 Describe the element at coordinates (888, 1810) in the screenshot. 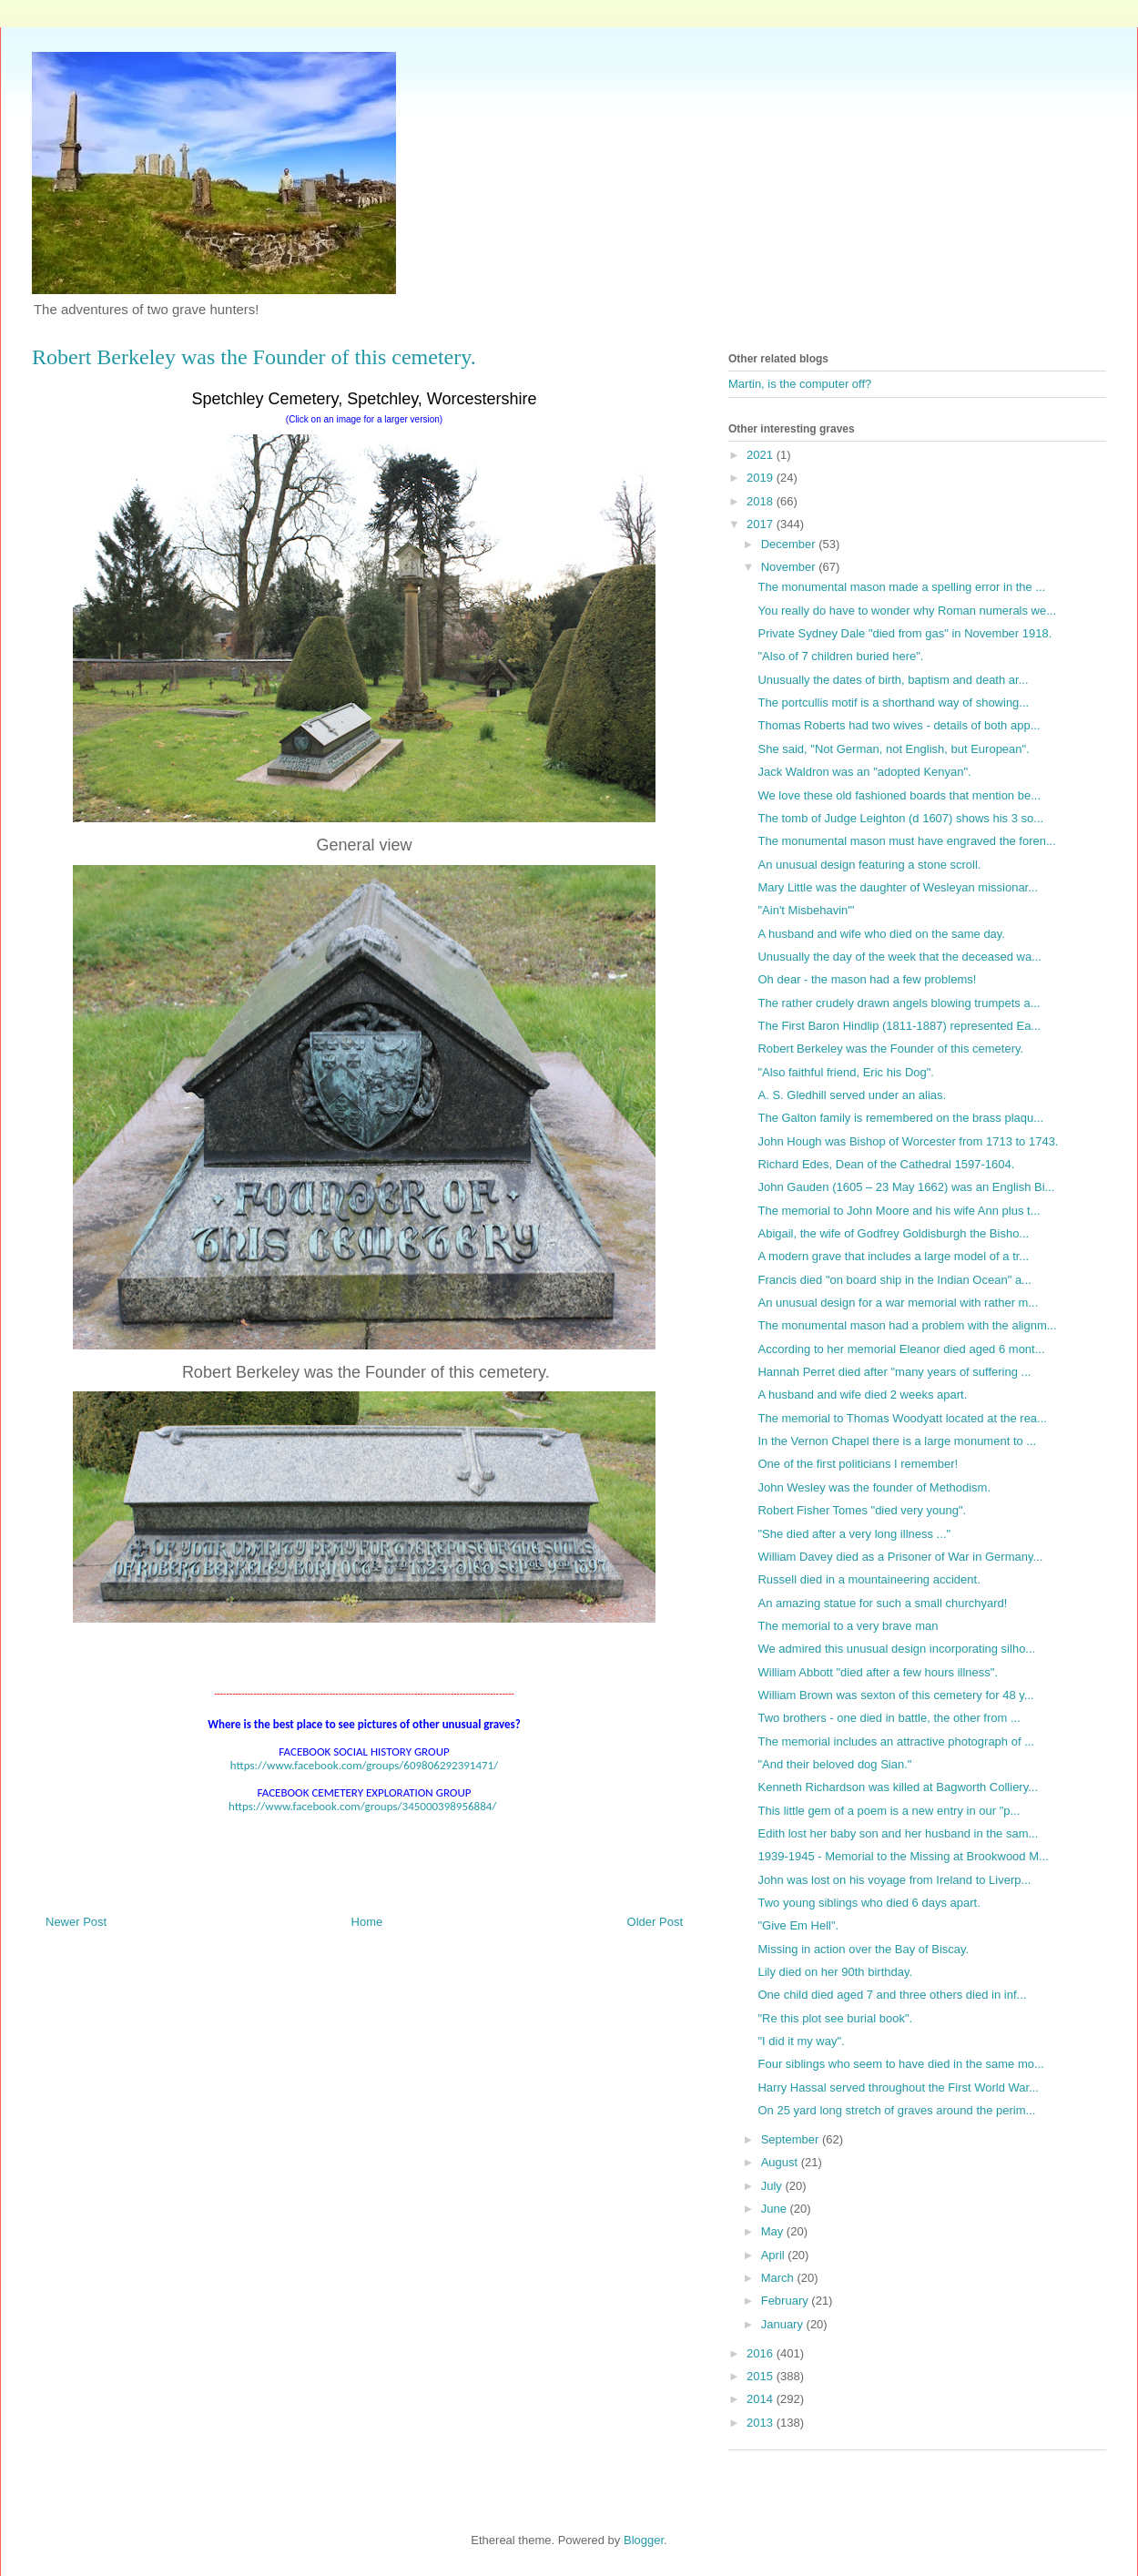

I see `This little gem of a poem is a new entry in our "p...` at that location.